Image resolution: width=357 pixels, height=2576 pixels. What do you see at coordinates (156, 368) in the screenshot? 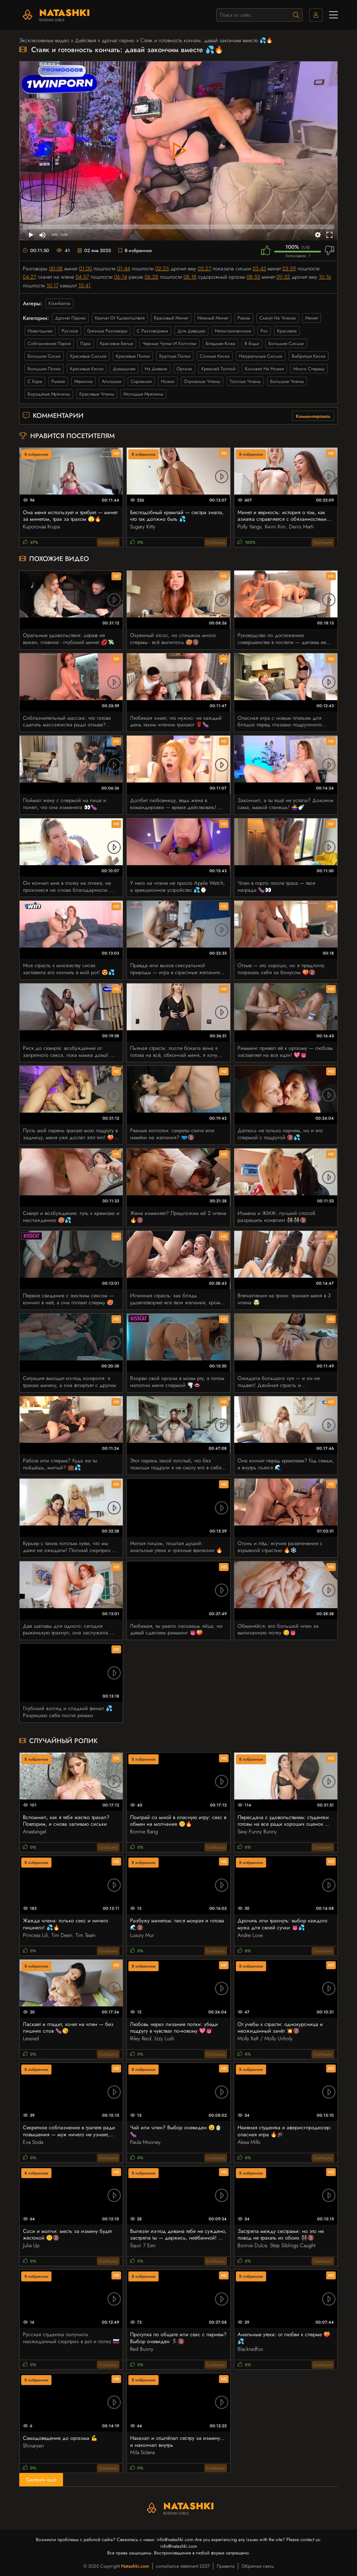
I see `на диване` at bounding box center [156, 368].